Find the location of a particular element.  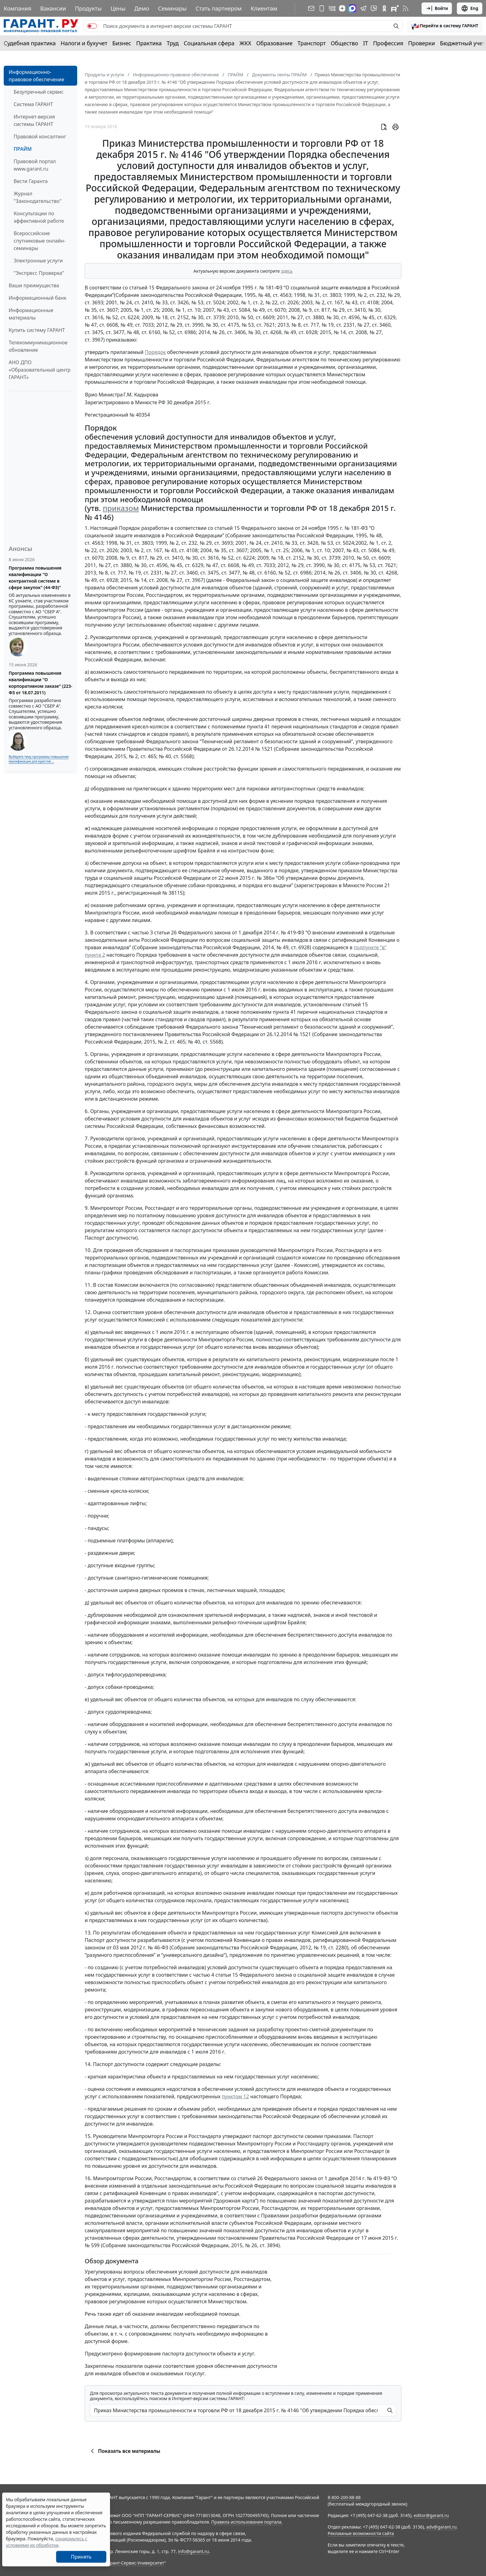

[ГАРАНТ в Одноклассниках] is located at coordinates (384, 8).